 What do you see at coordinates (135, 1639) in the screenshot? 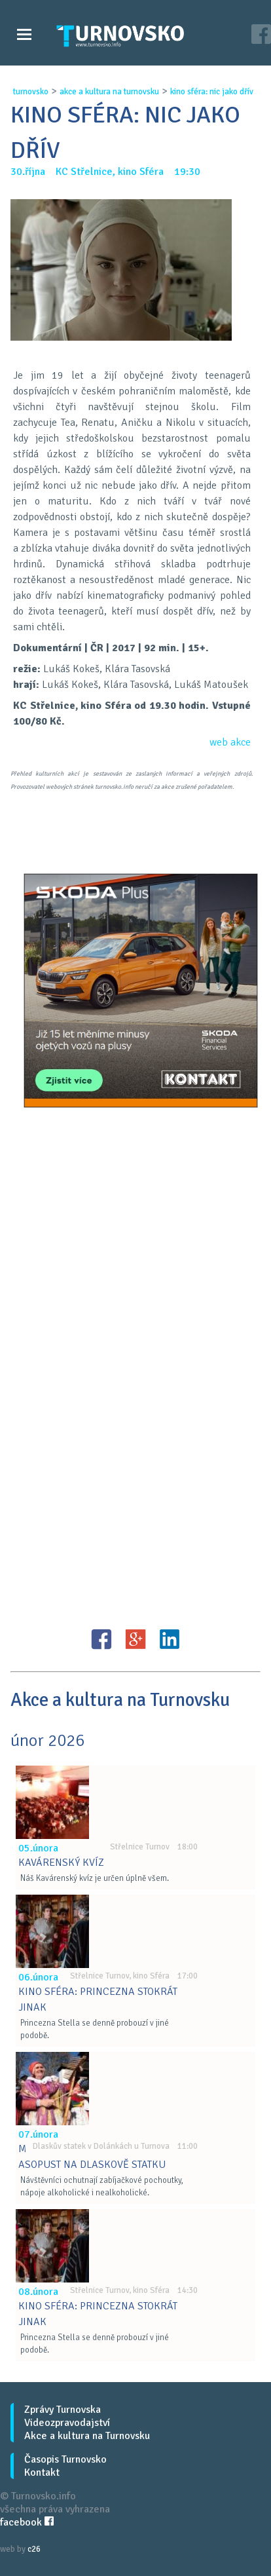
I see `G+` at bounding box center [135, 1639].